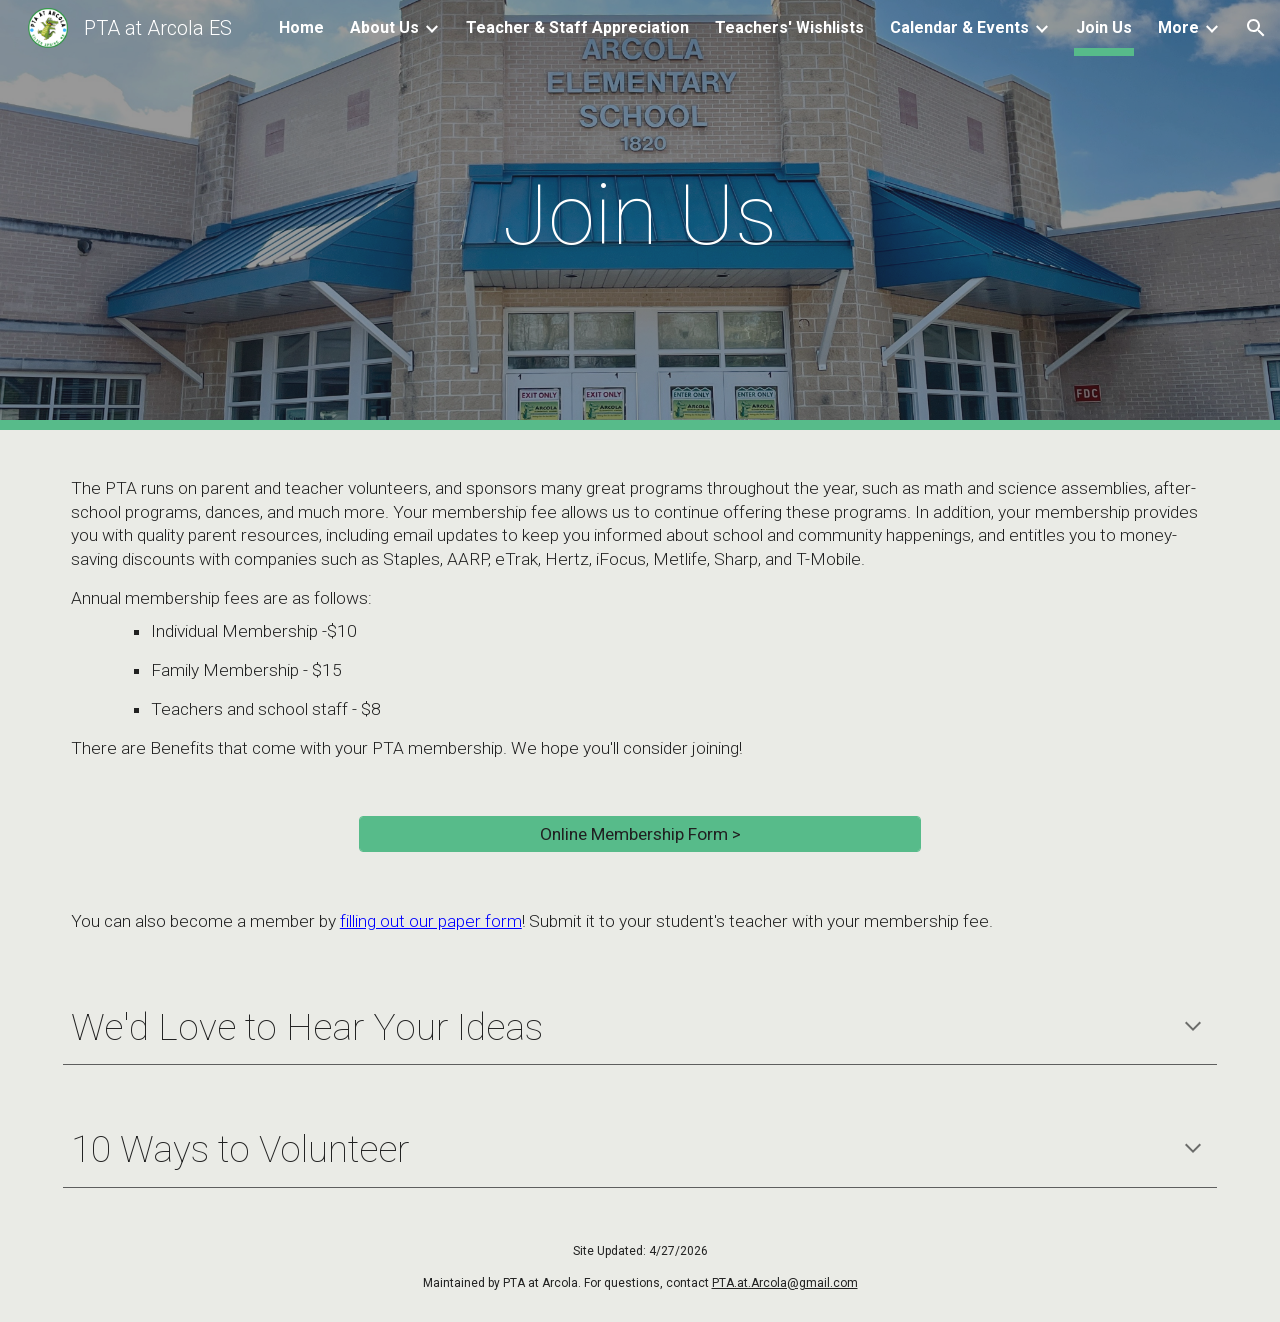  I want to click on [button], so click(1256, 28).